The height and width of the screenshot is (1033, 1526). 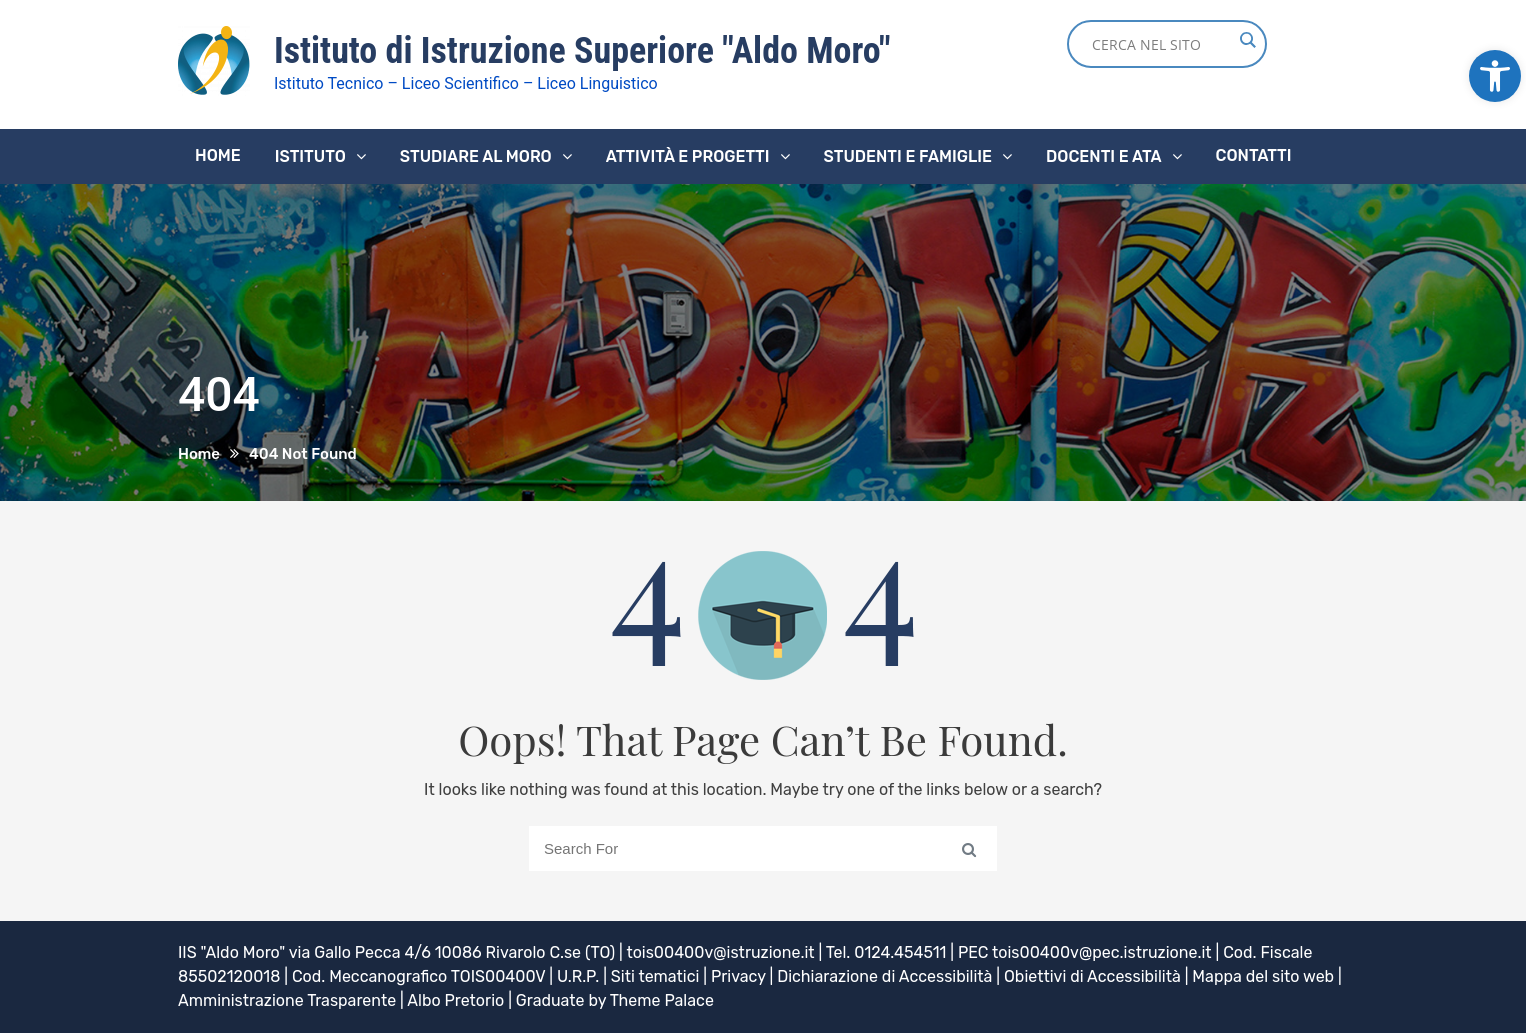 What do you see at coordinates (578, 976) in the screenshot?
I see `U.R.P. [link]` at bounding box center [578, 976].